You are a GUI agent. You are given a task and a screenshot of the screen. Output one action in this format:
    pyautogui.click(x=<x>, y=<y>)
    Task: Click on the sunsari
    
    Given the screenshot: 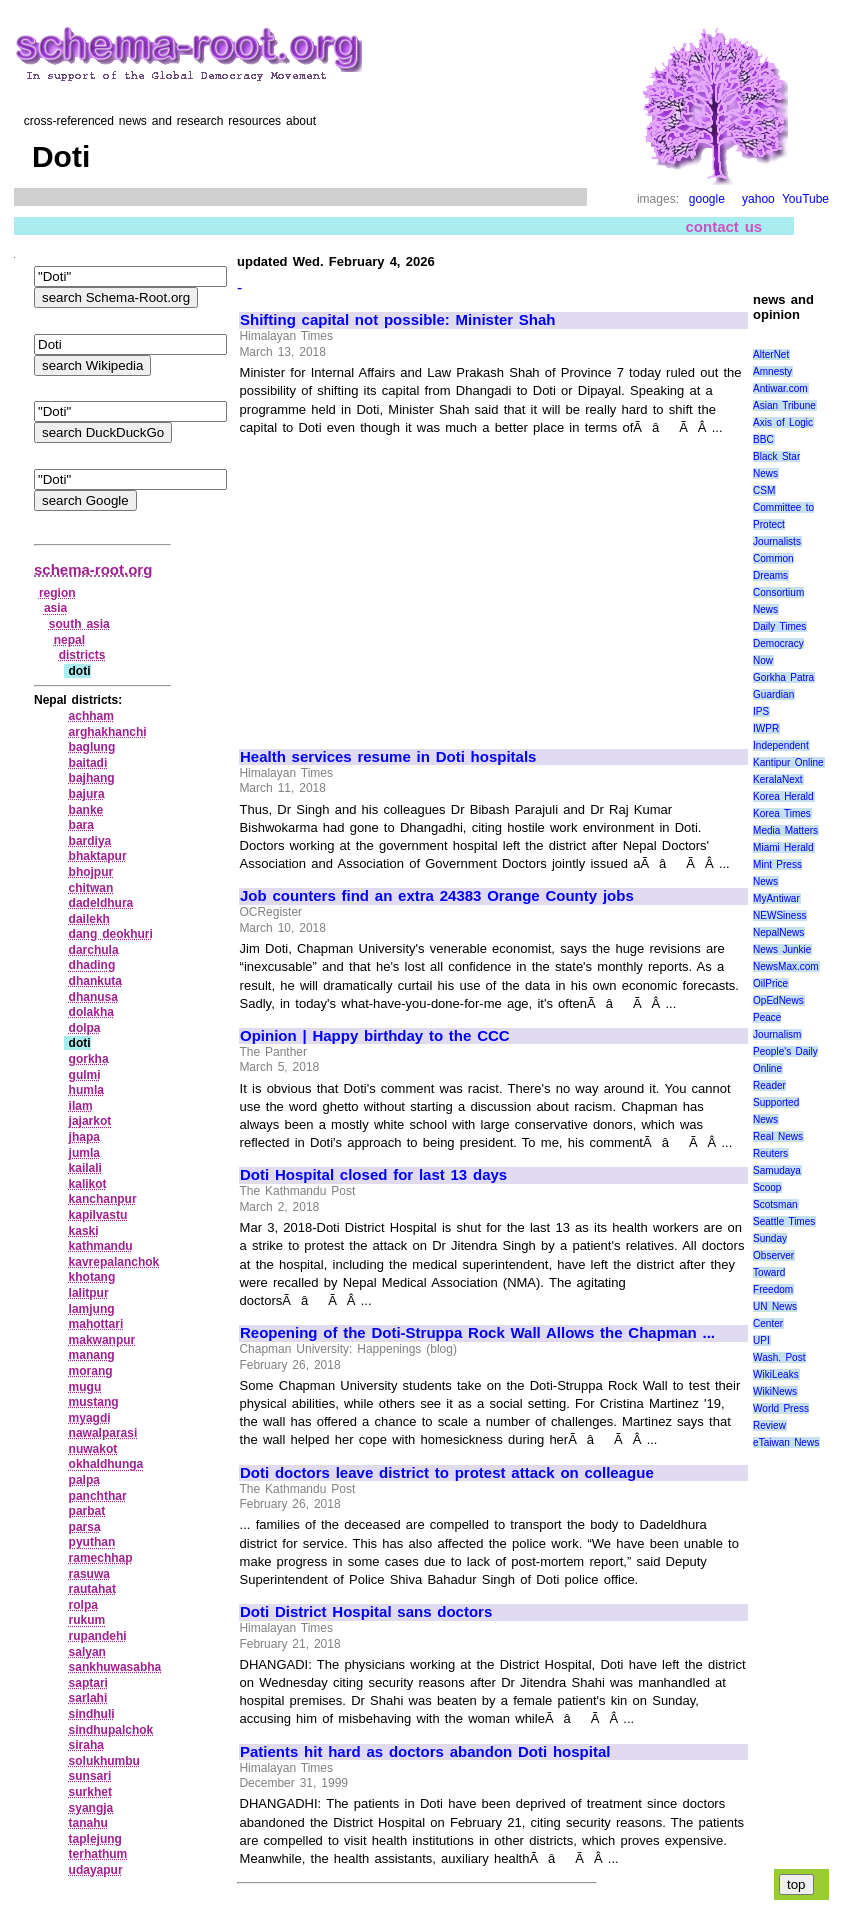 What is the action you would take?
    pyautogui.click(x=90, y=1776)
    